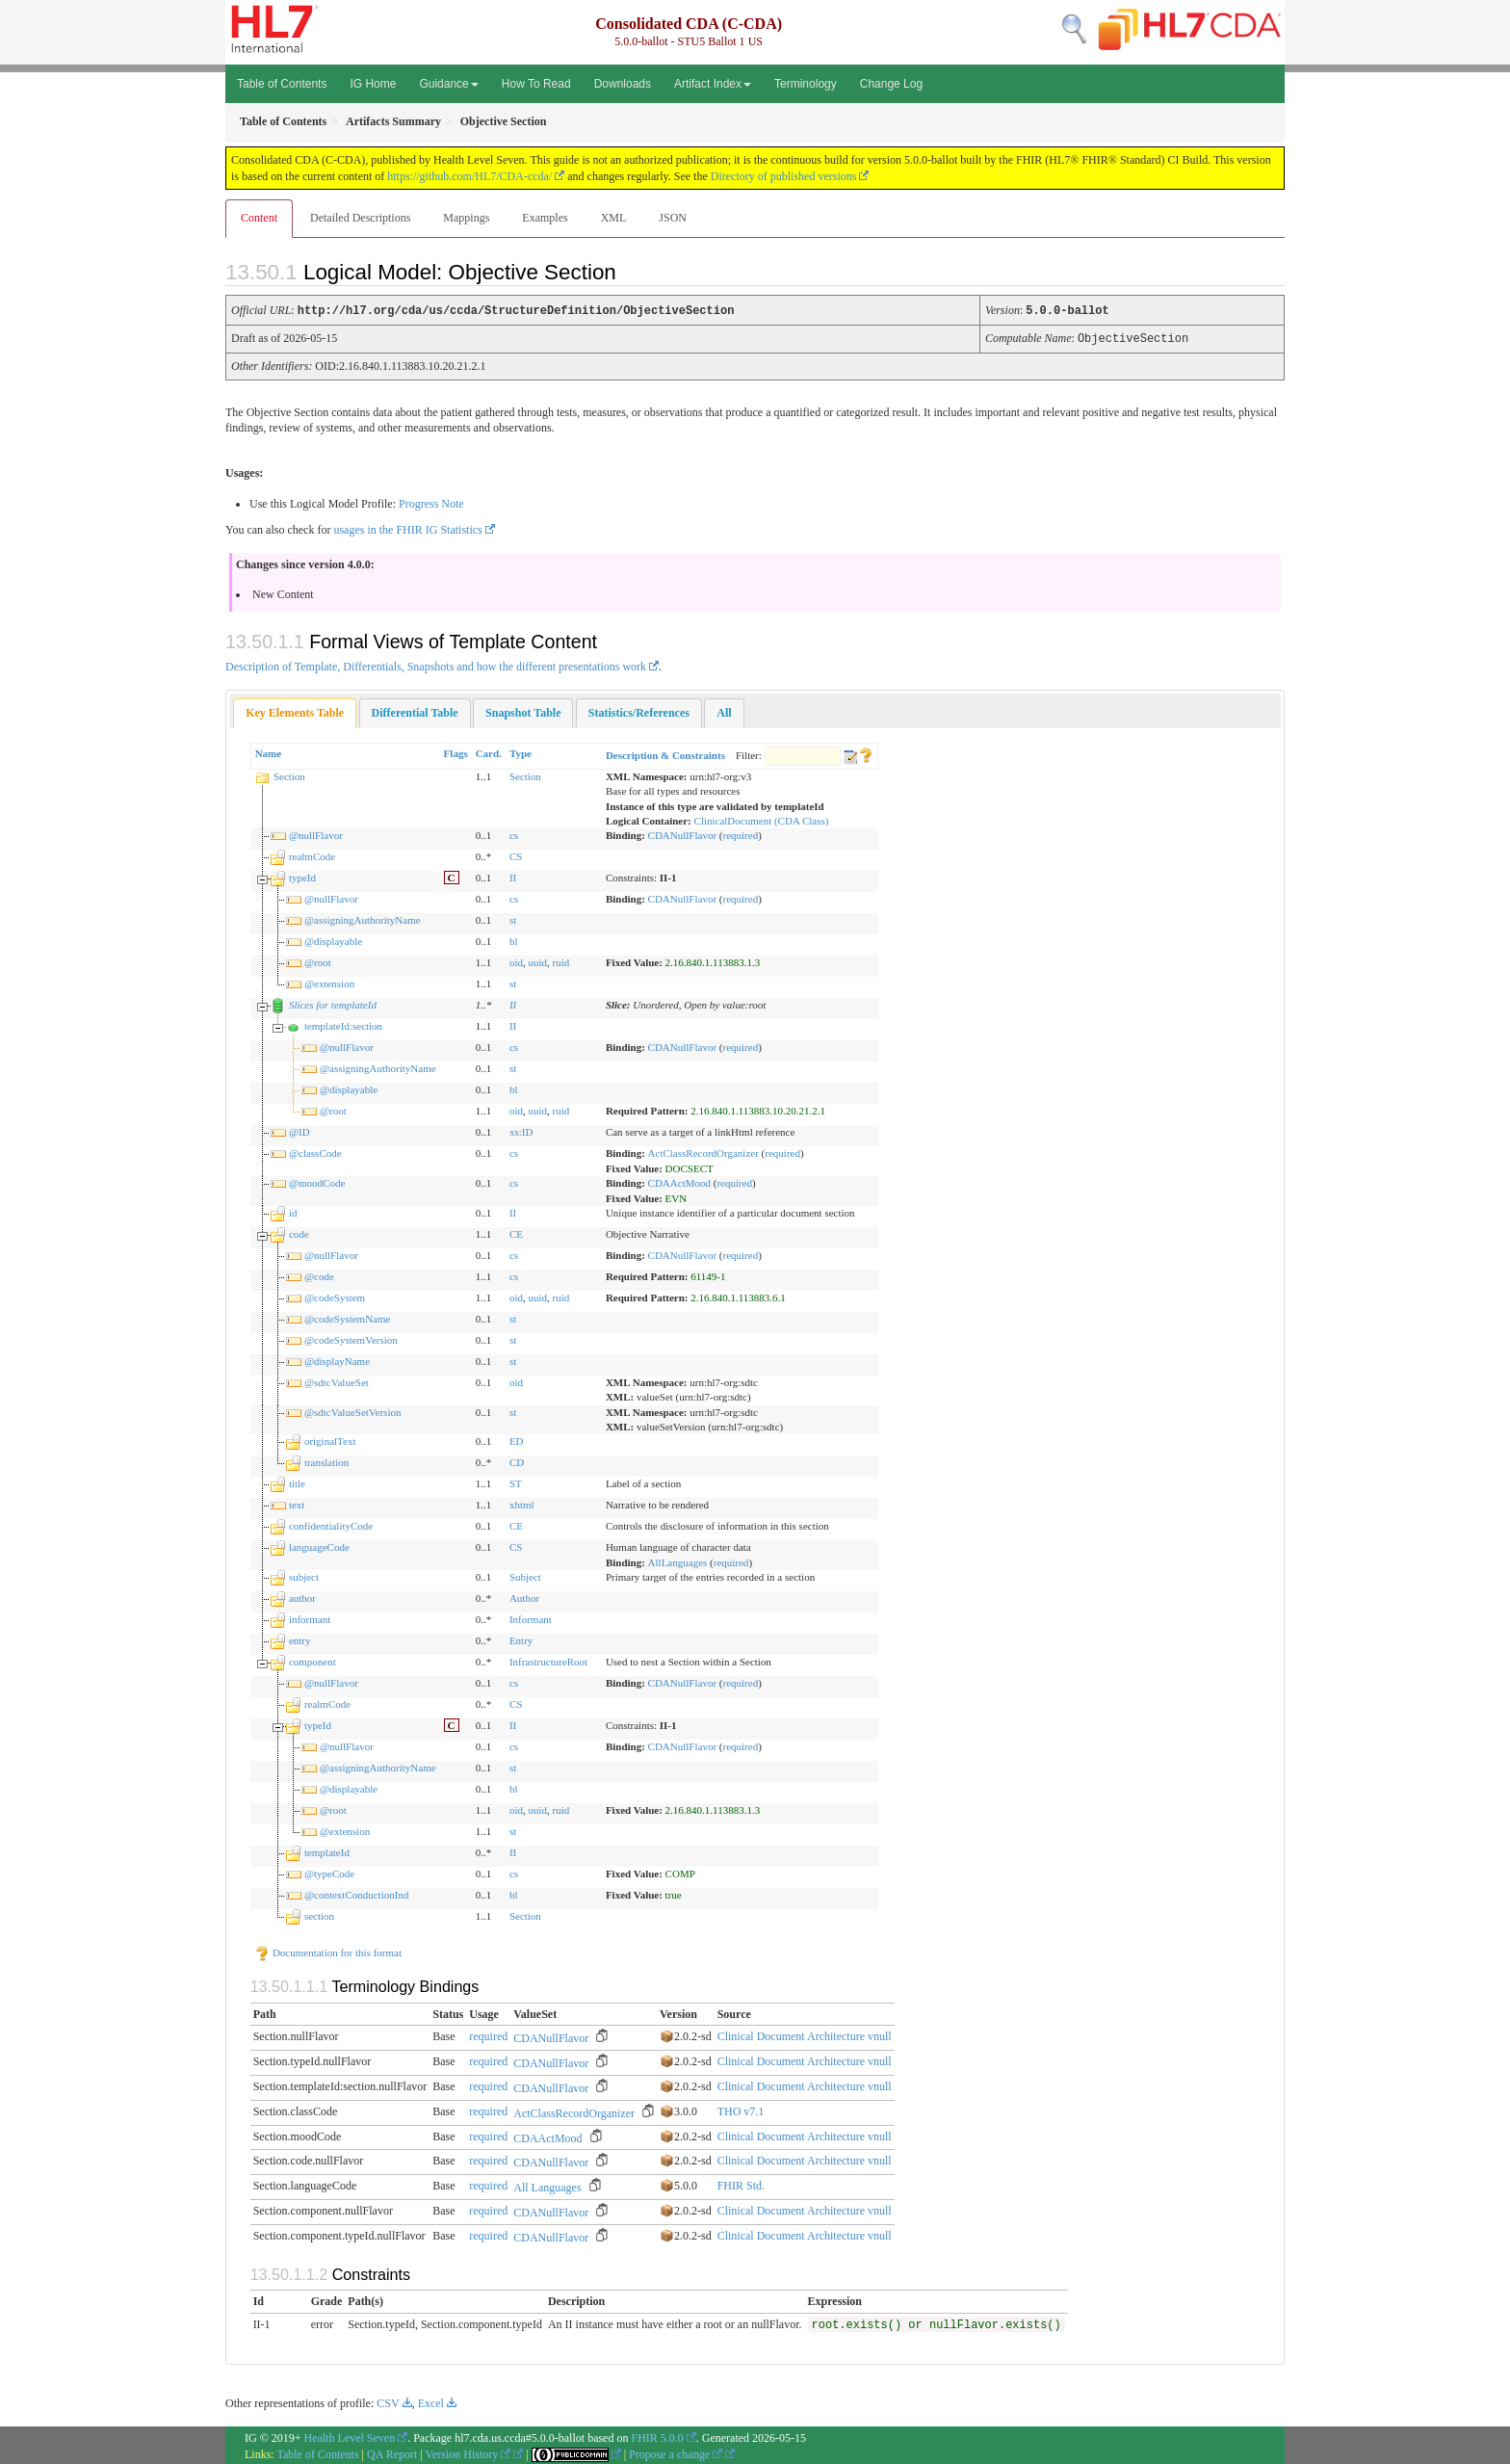  I want to click on @codeSystem, so click(334, 1295).